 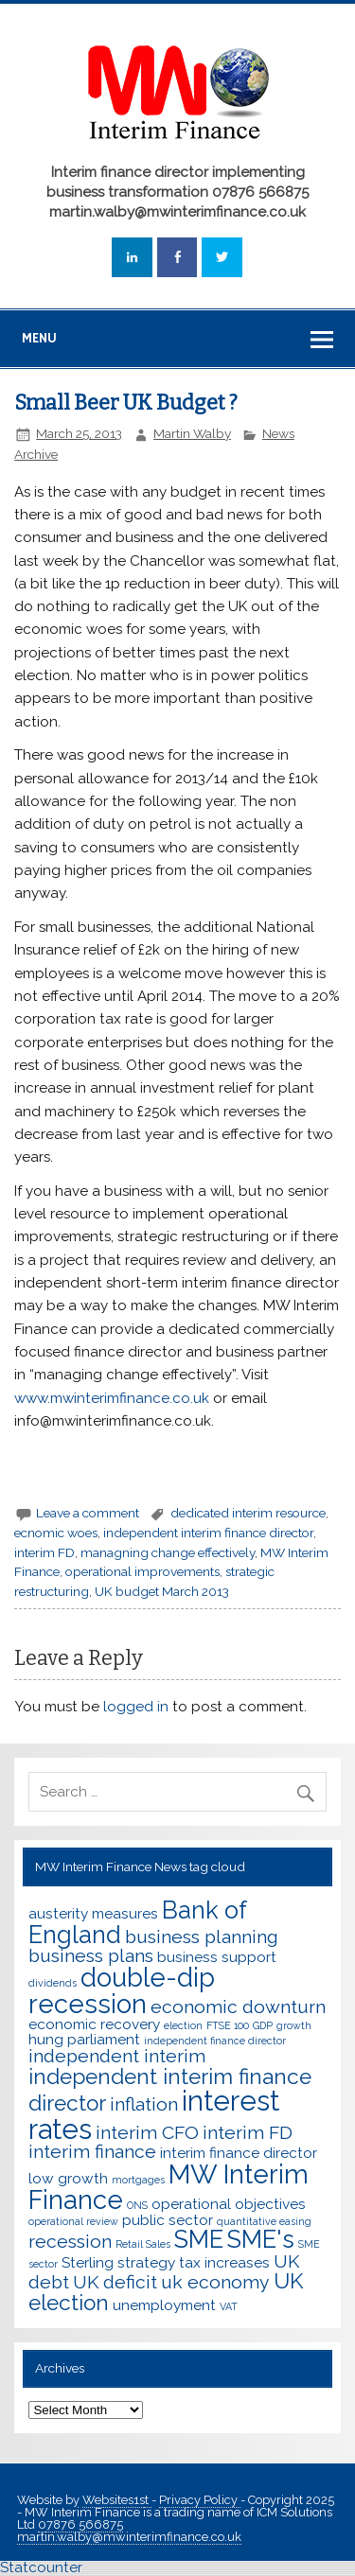 What do you see at coordinates (111, 1398) in the screenshot?
I see `www.mwinterimfinance.co.uk` at bounding box center [111, 1398].